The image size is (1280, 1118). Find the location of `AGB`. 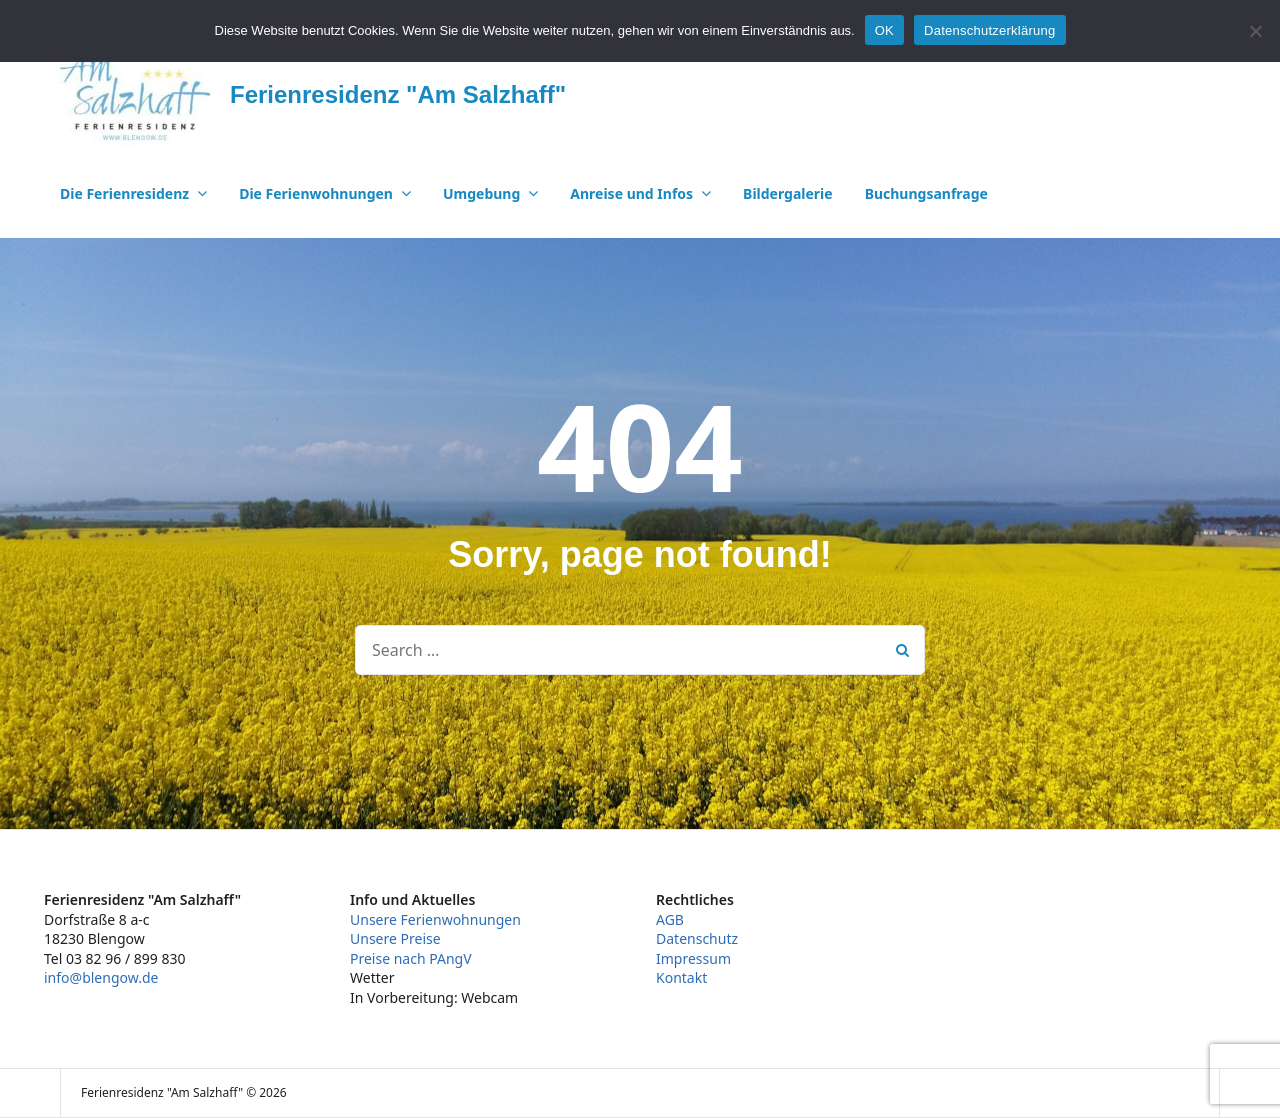

AGB is located at coordinates (670, 919).